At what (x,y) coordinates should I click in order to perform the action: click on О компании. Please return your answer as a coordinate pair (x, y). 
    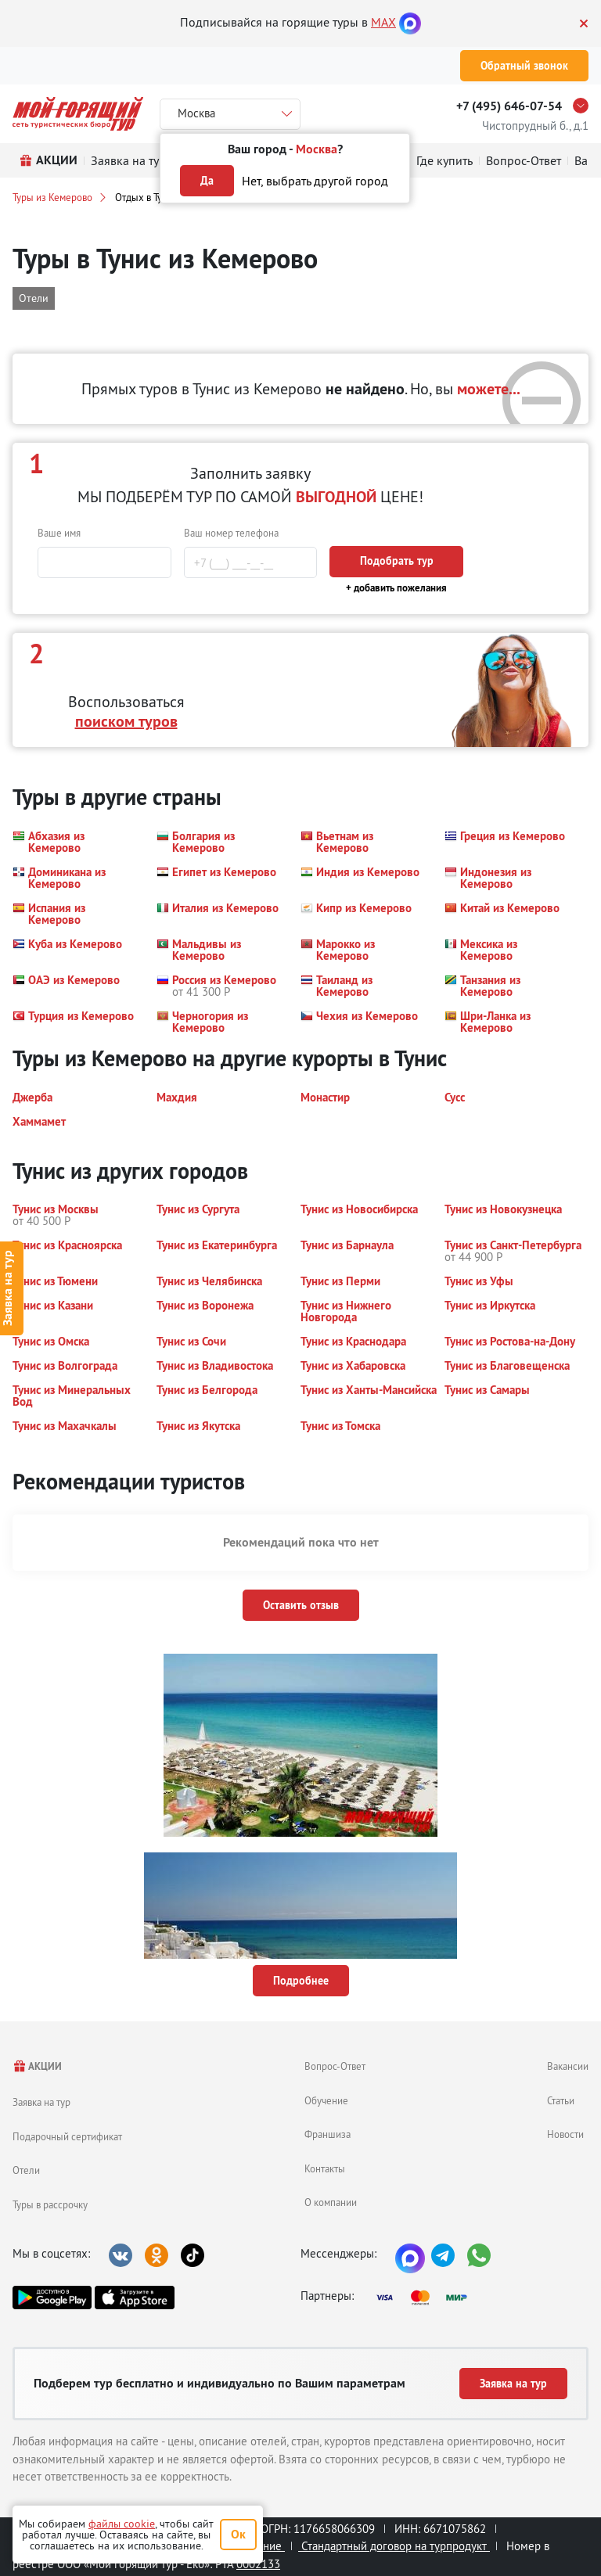
    Looking at the image, I should click on (330, 2202).